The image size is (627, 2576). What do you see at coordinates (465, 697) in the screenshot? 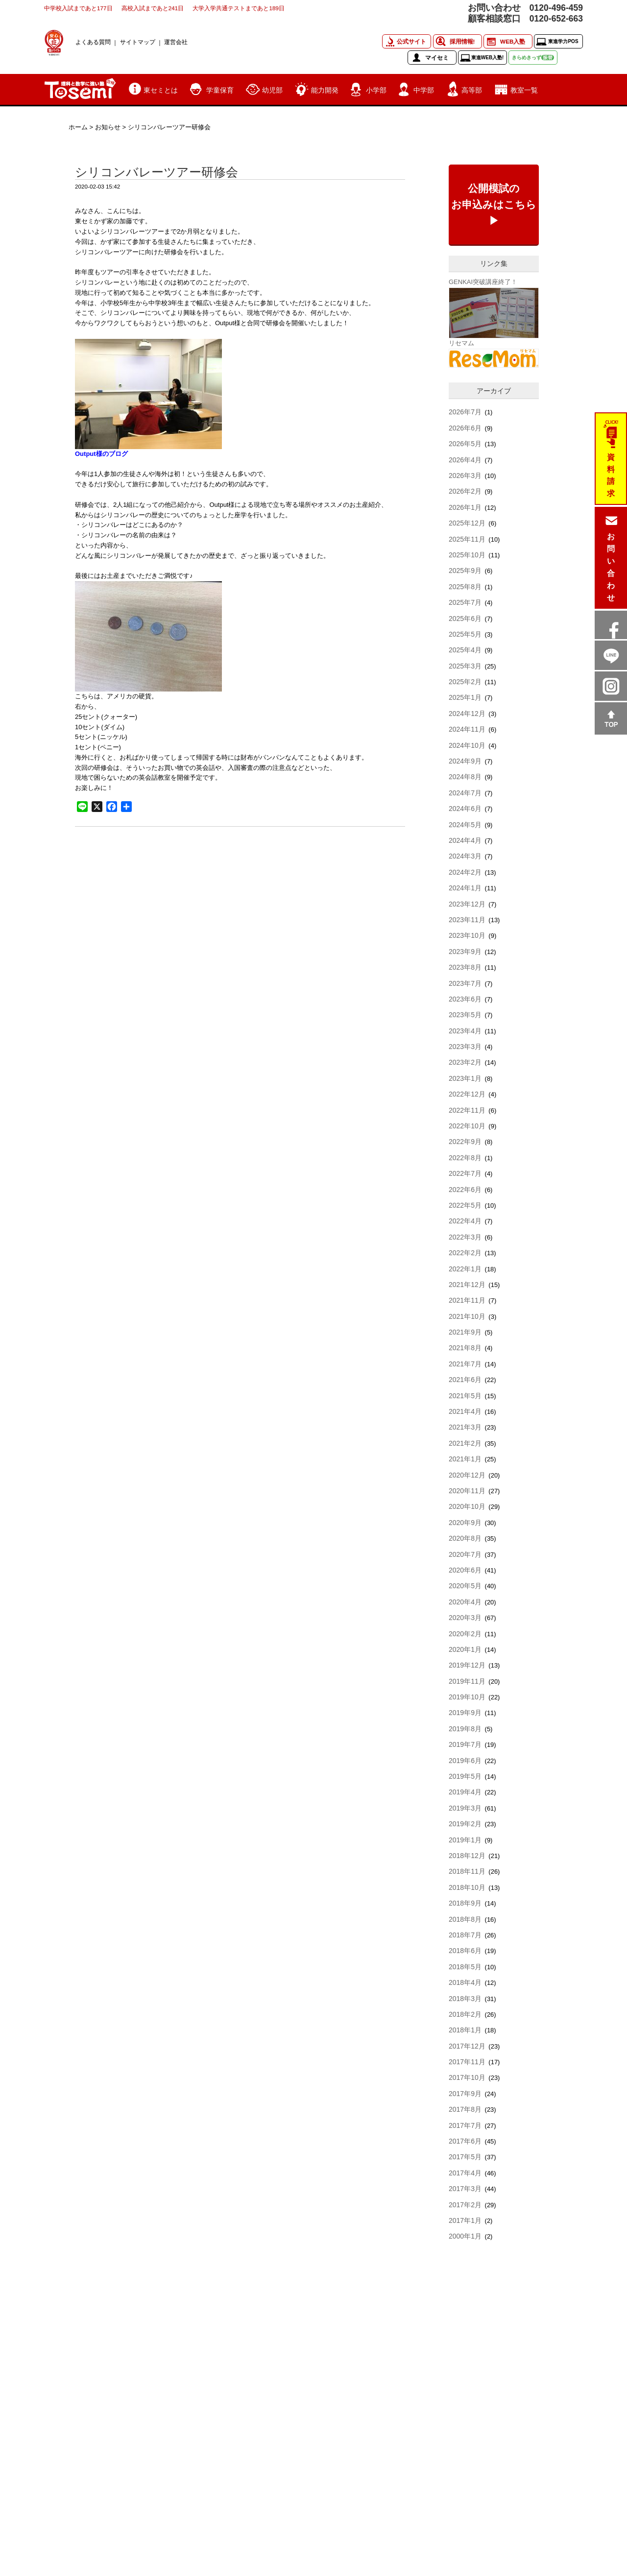
I see `2025年1月` at bounding box center [465, 697].